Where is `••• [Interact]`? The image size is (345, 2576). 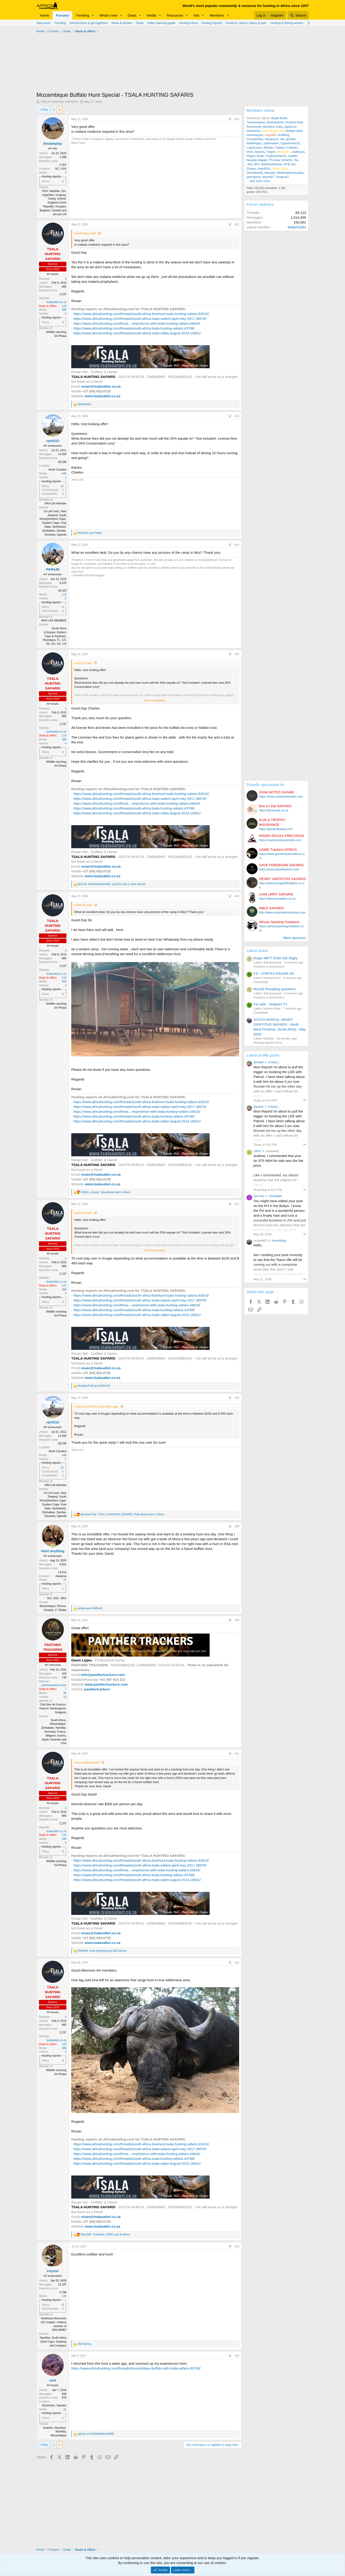 ••• [Interact] is located at coordinates (304, 1100).